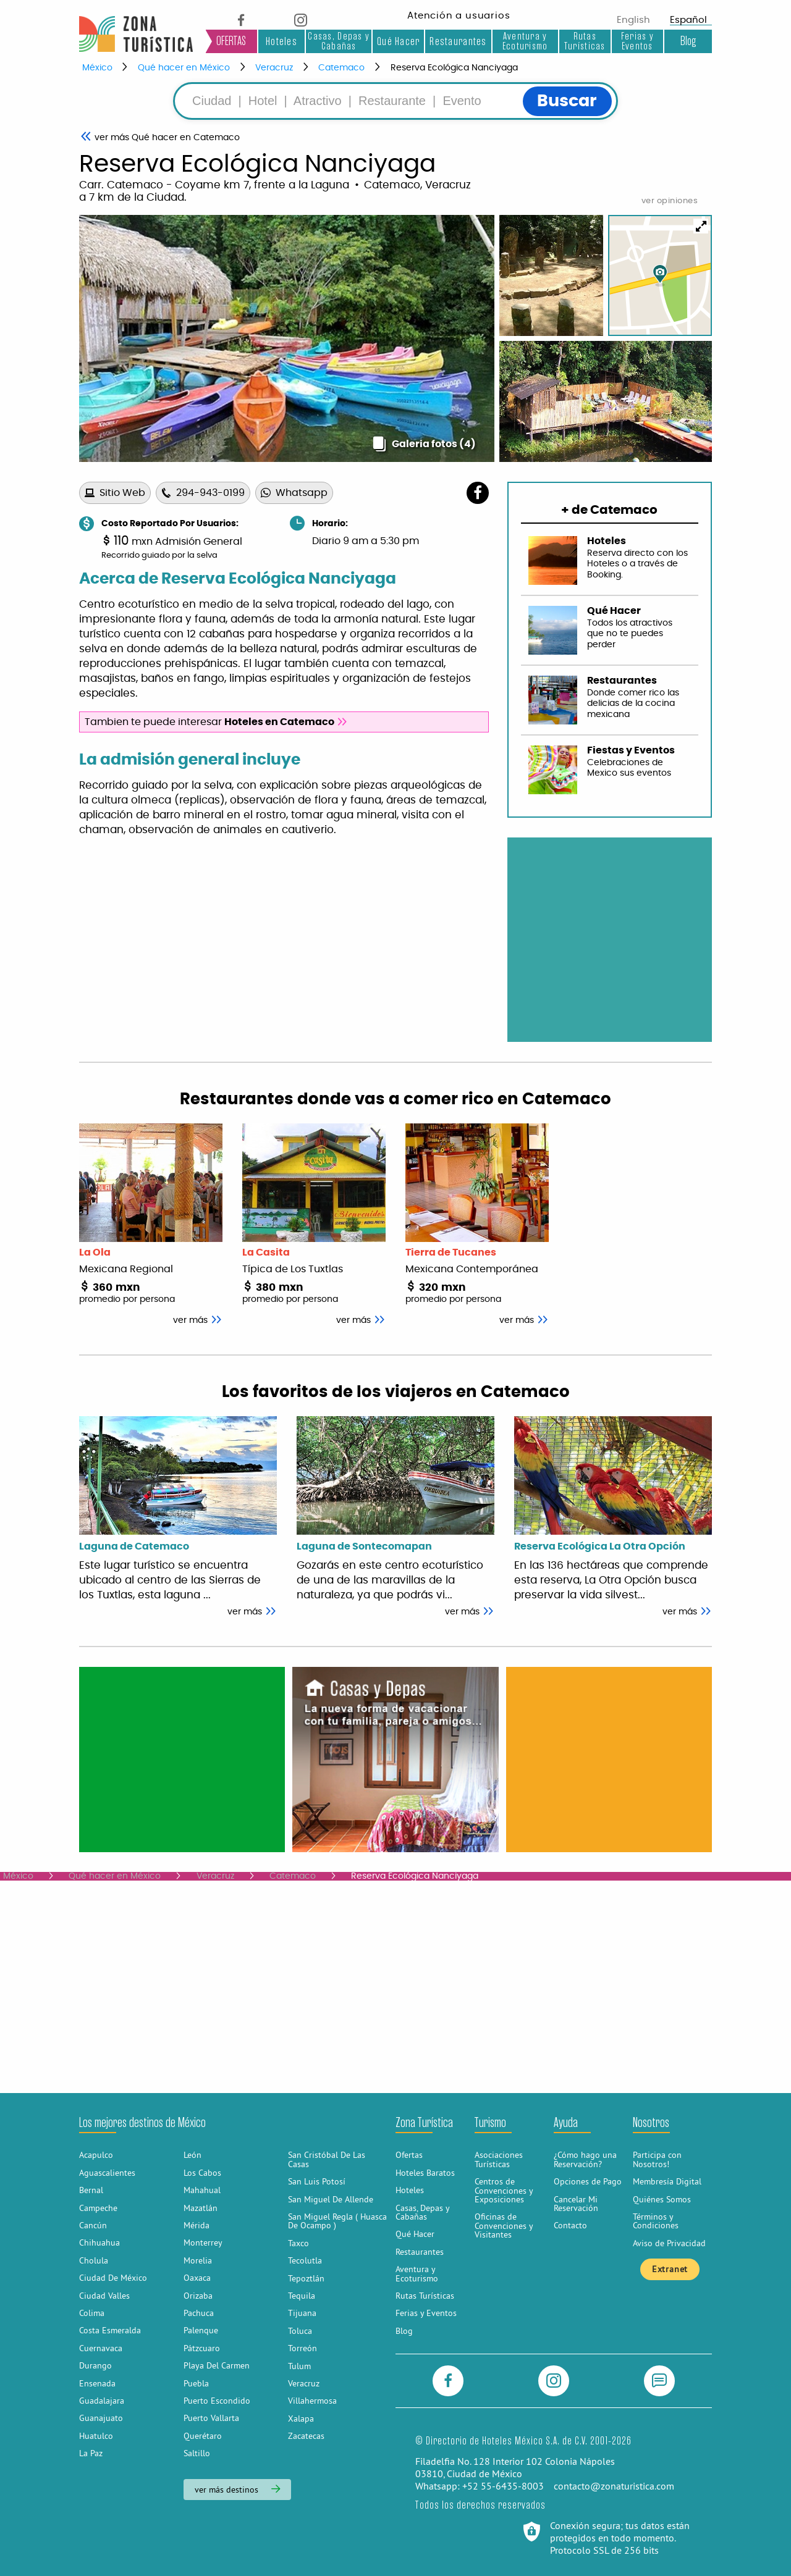 This screenshot has height=2576, width=791. Describe the element at coordinates (637, 41) in the screenshot. I see `Ferias y Eventos` at that location.